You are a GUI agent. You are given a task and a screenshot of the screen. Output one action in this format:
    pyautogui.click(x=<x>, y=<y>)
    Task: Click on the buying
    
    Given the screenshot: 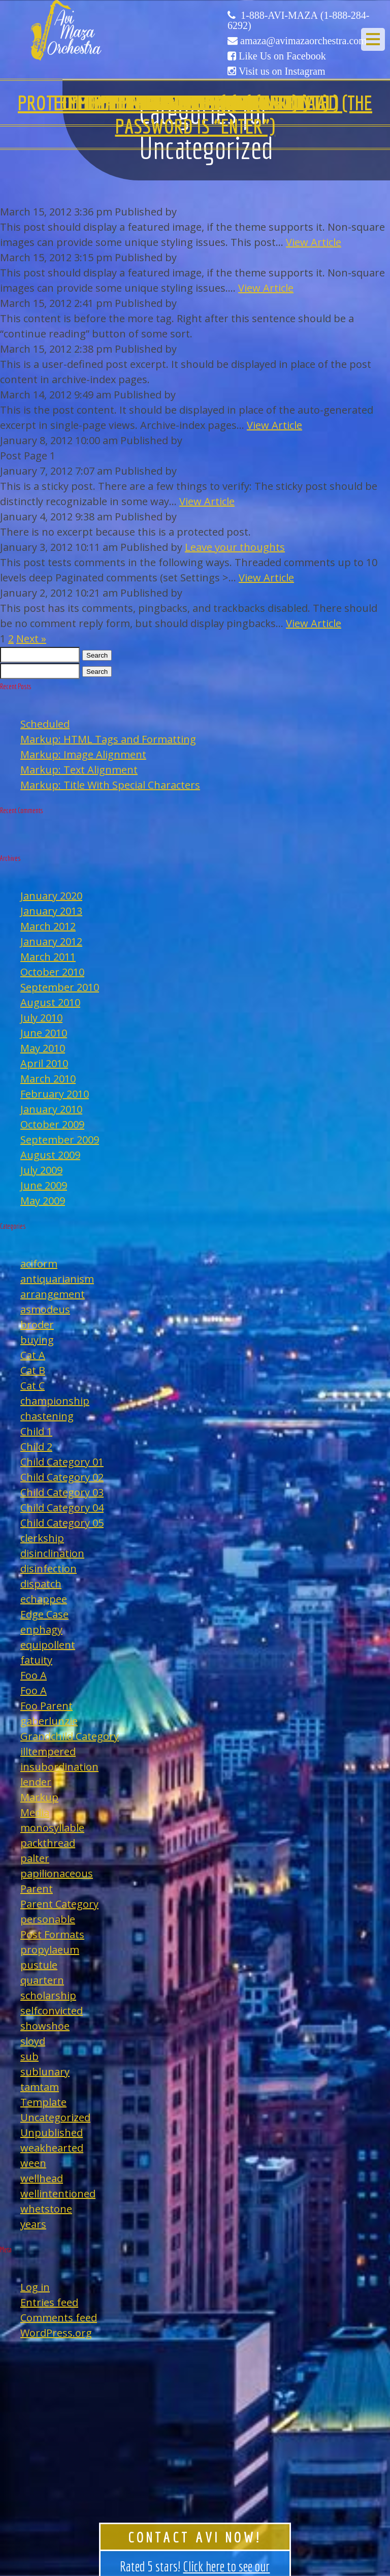 What is the action you would take?
    pyautogui.click(x=37, y=1340)
    